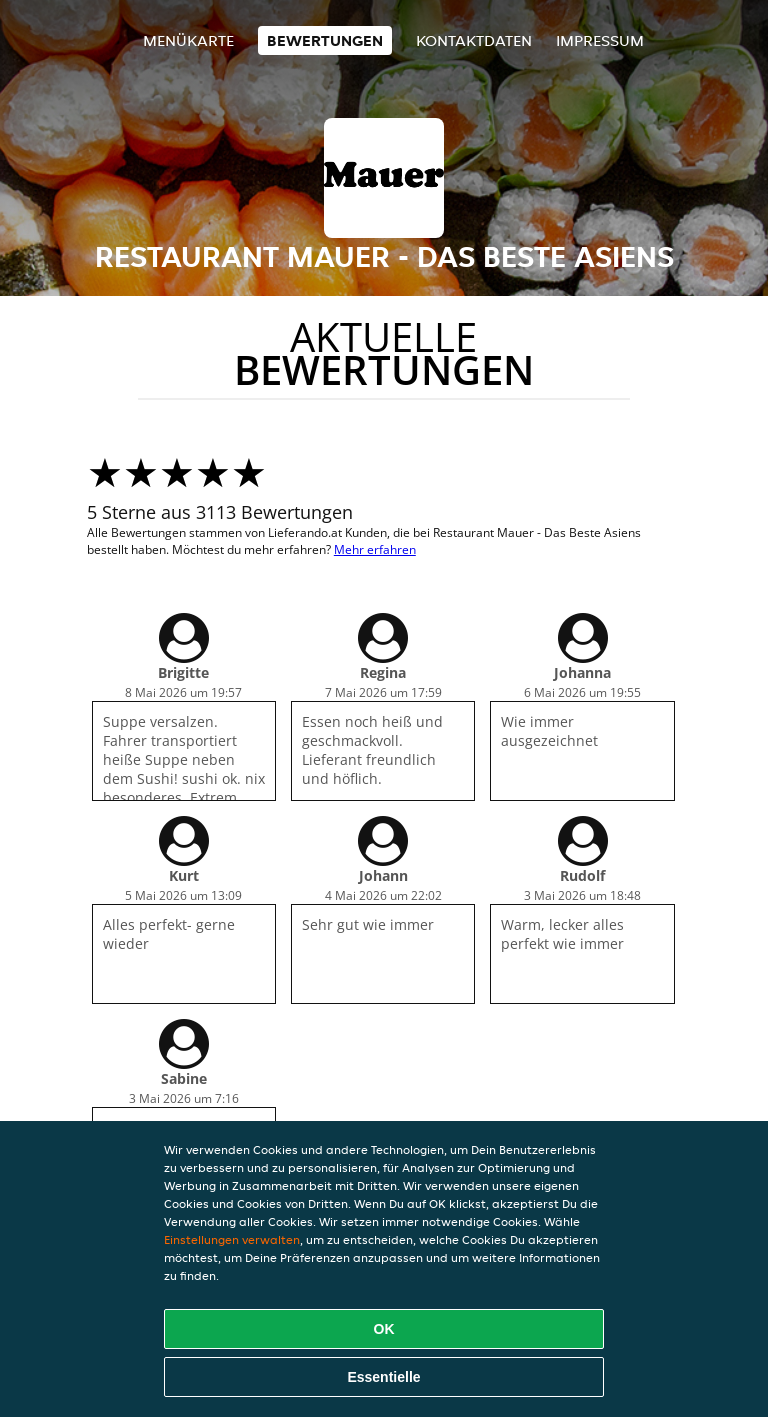 Image resolution: width=768 pixels, height=1417 pixels. Describe the element at coordinates (232, 1239) in the screenshot. I see `Einstellungen verwalten` at that location.